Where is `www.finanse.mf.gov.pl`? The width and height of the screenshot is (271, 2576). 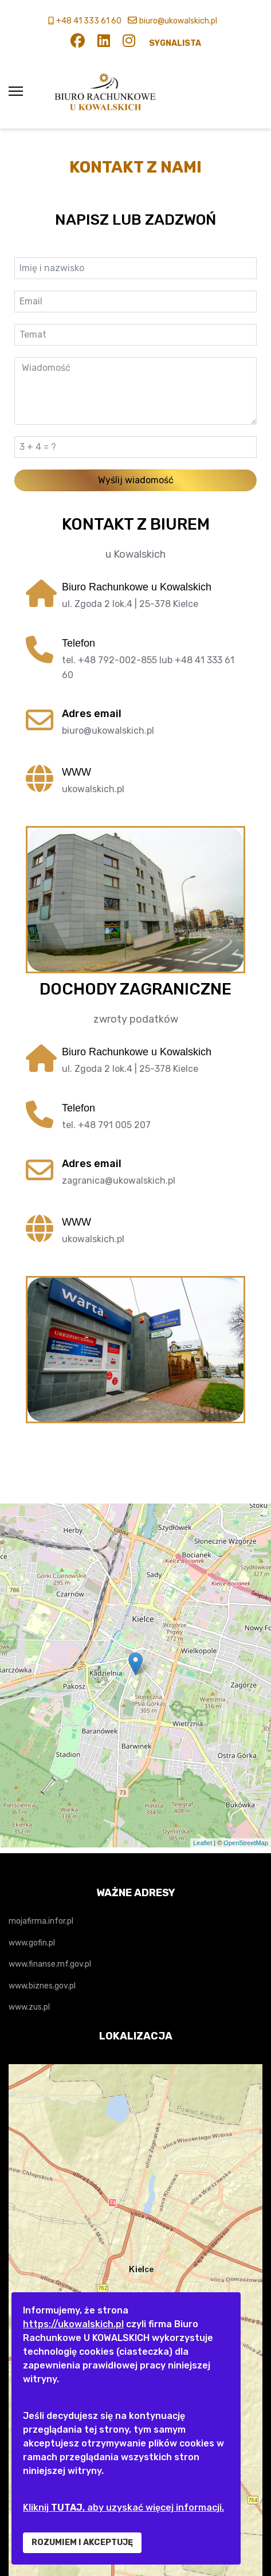 www.finanse.mf.gov.pl is located at coordinates (50, 1964).